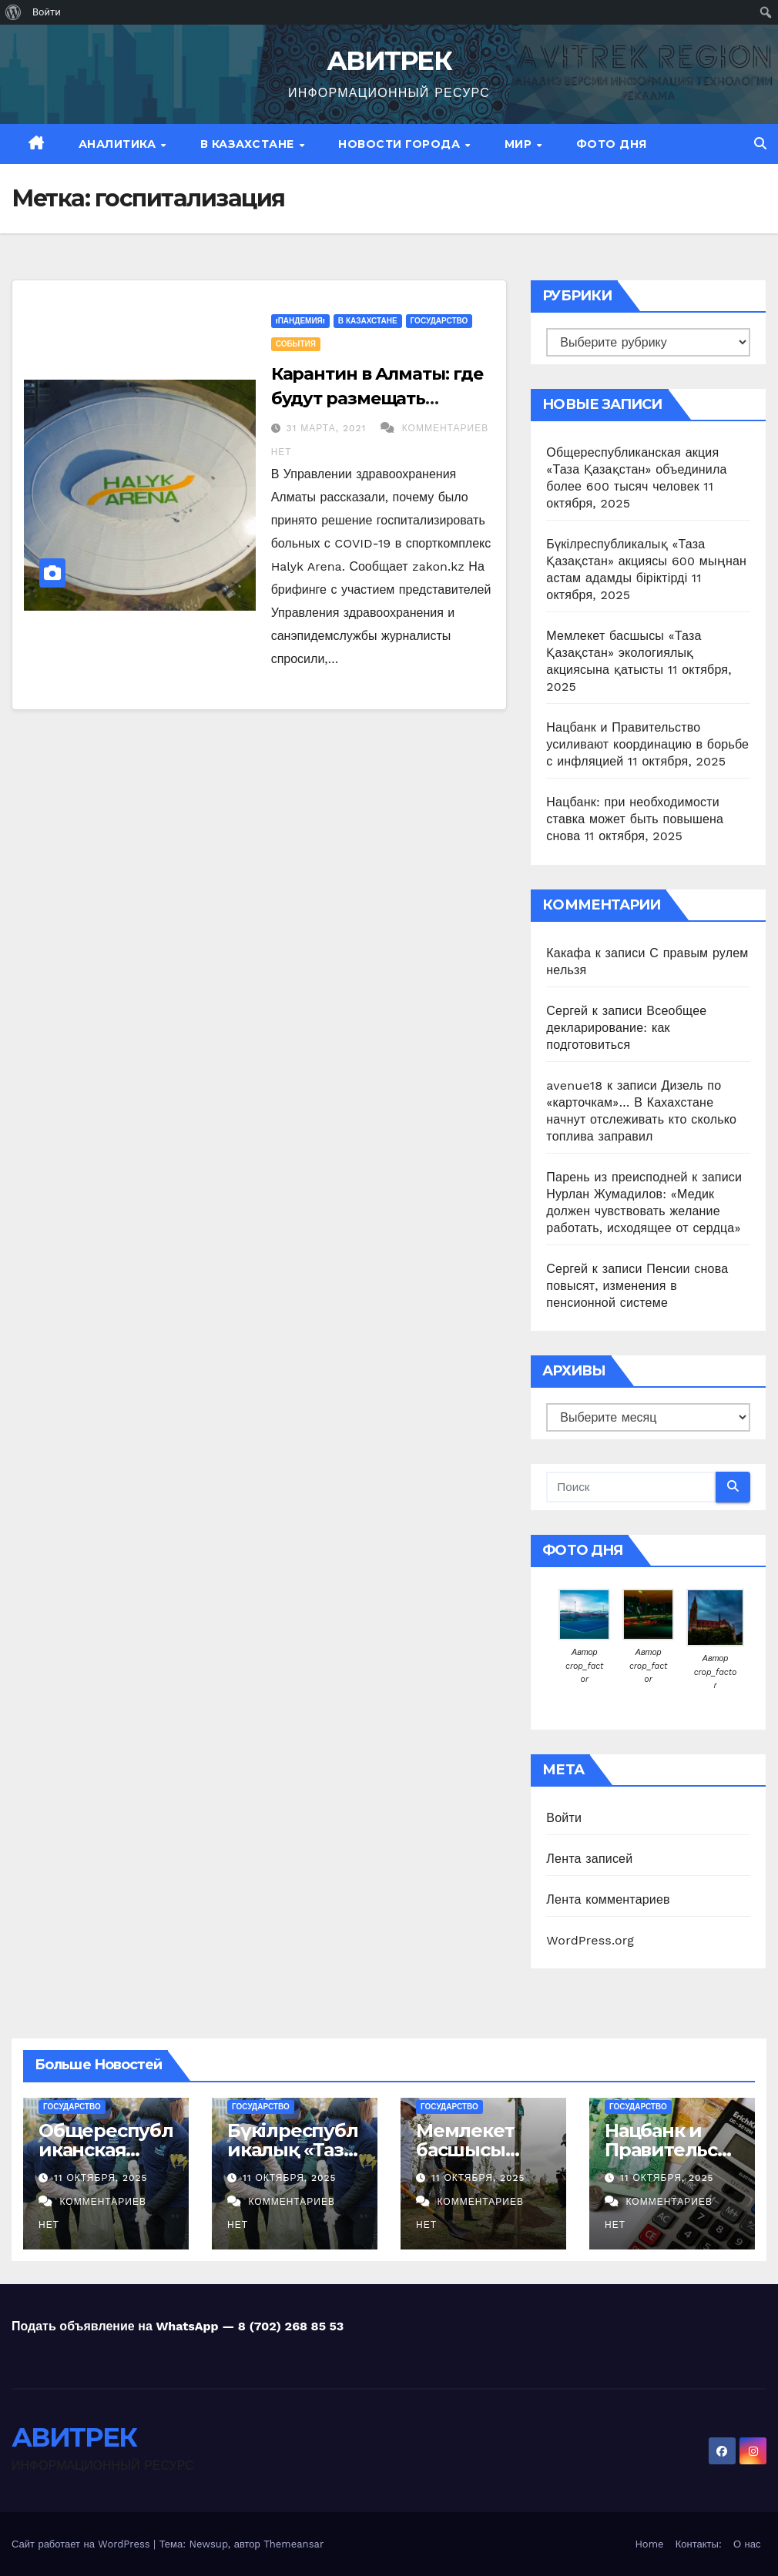 This screenshot has height=2576, width=778. I want to click on WordPress.org, so click(590, 1940).